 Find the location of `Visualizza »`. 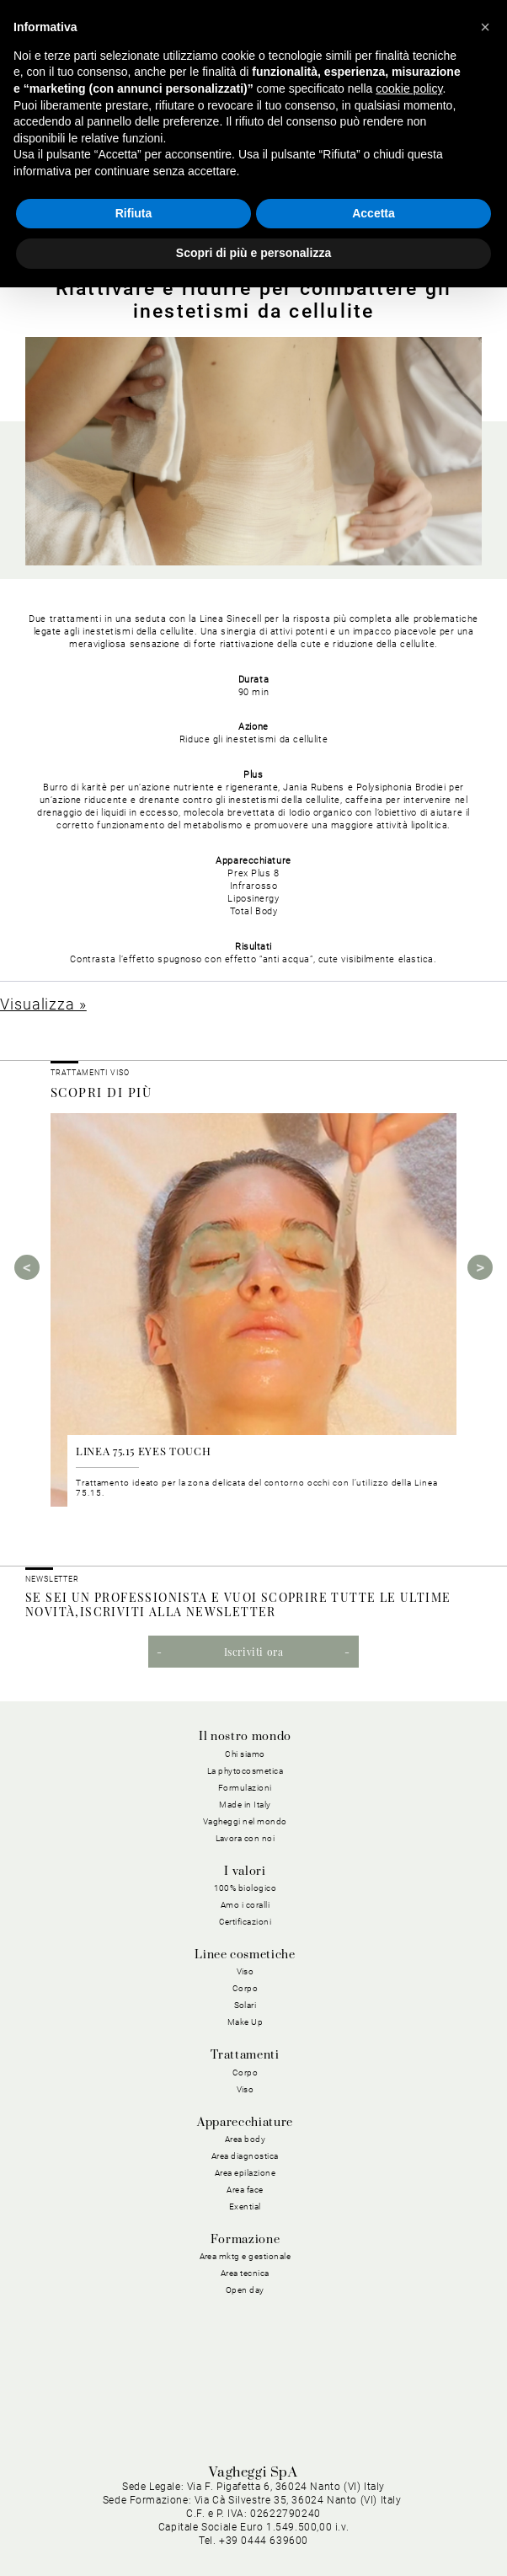

Visualizza » is located at coordinates (43, 1004).